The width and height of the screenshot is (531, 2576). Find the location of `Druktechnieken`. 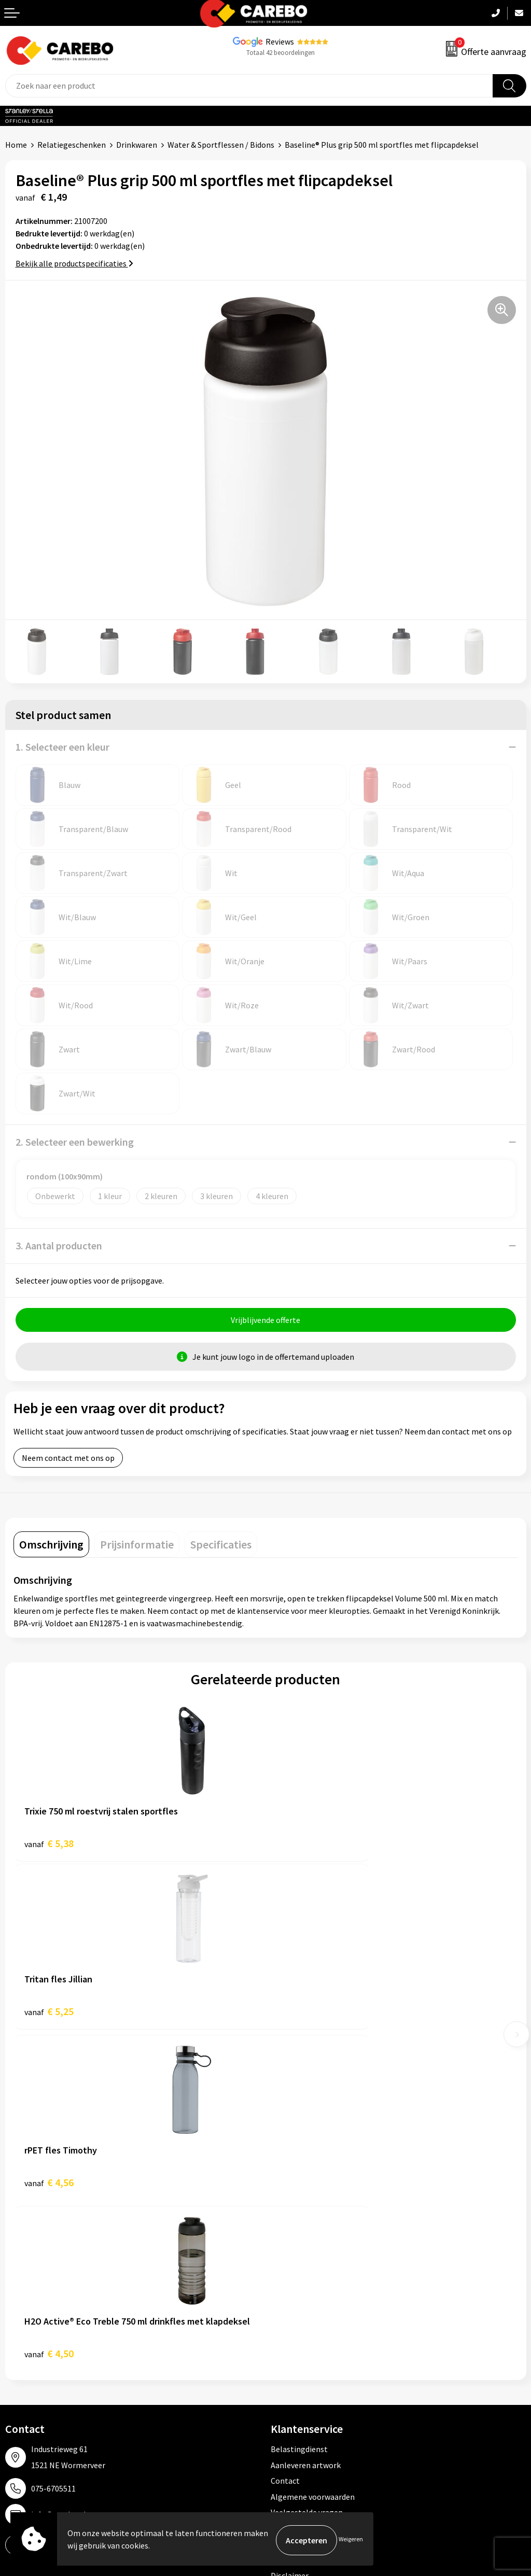

Druktechnieken is located at coordinates (299, 2223).